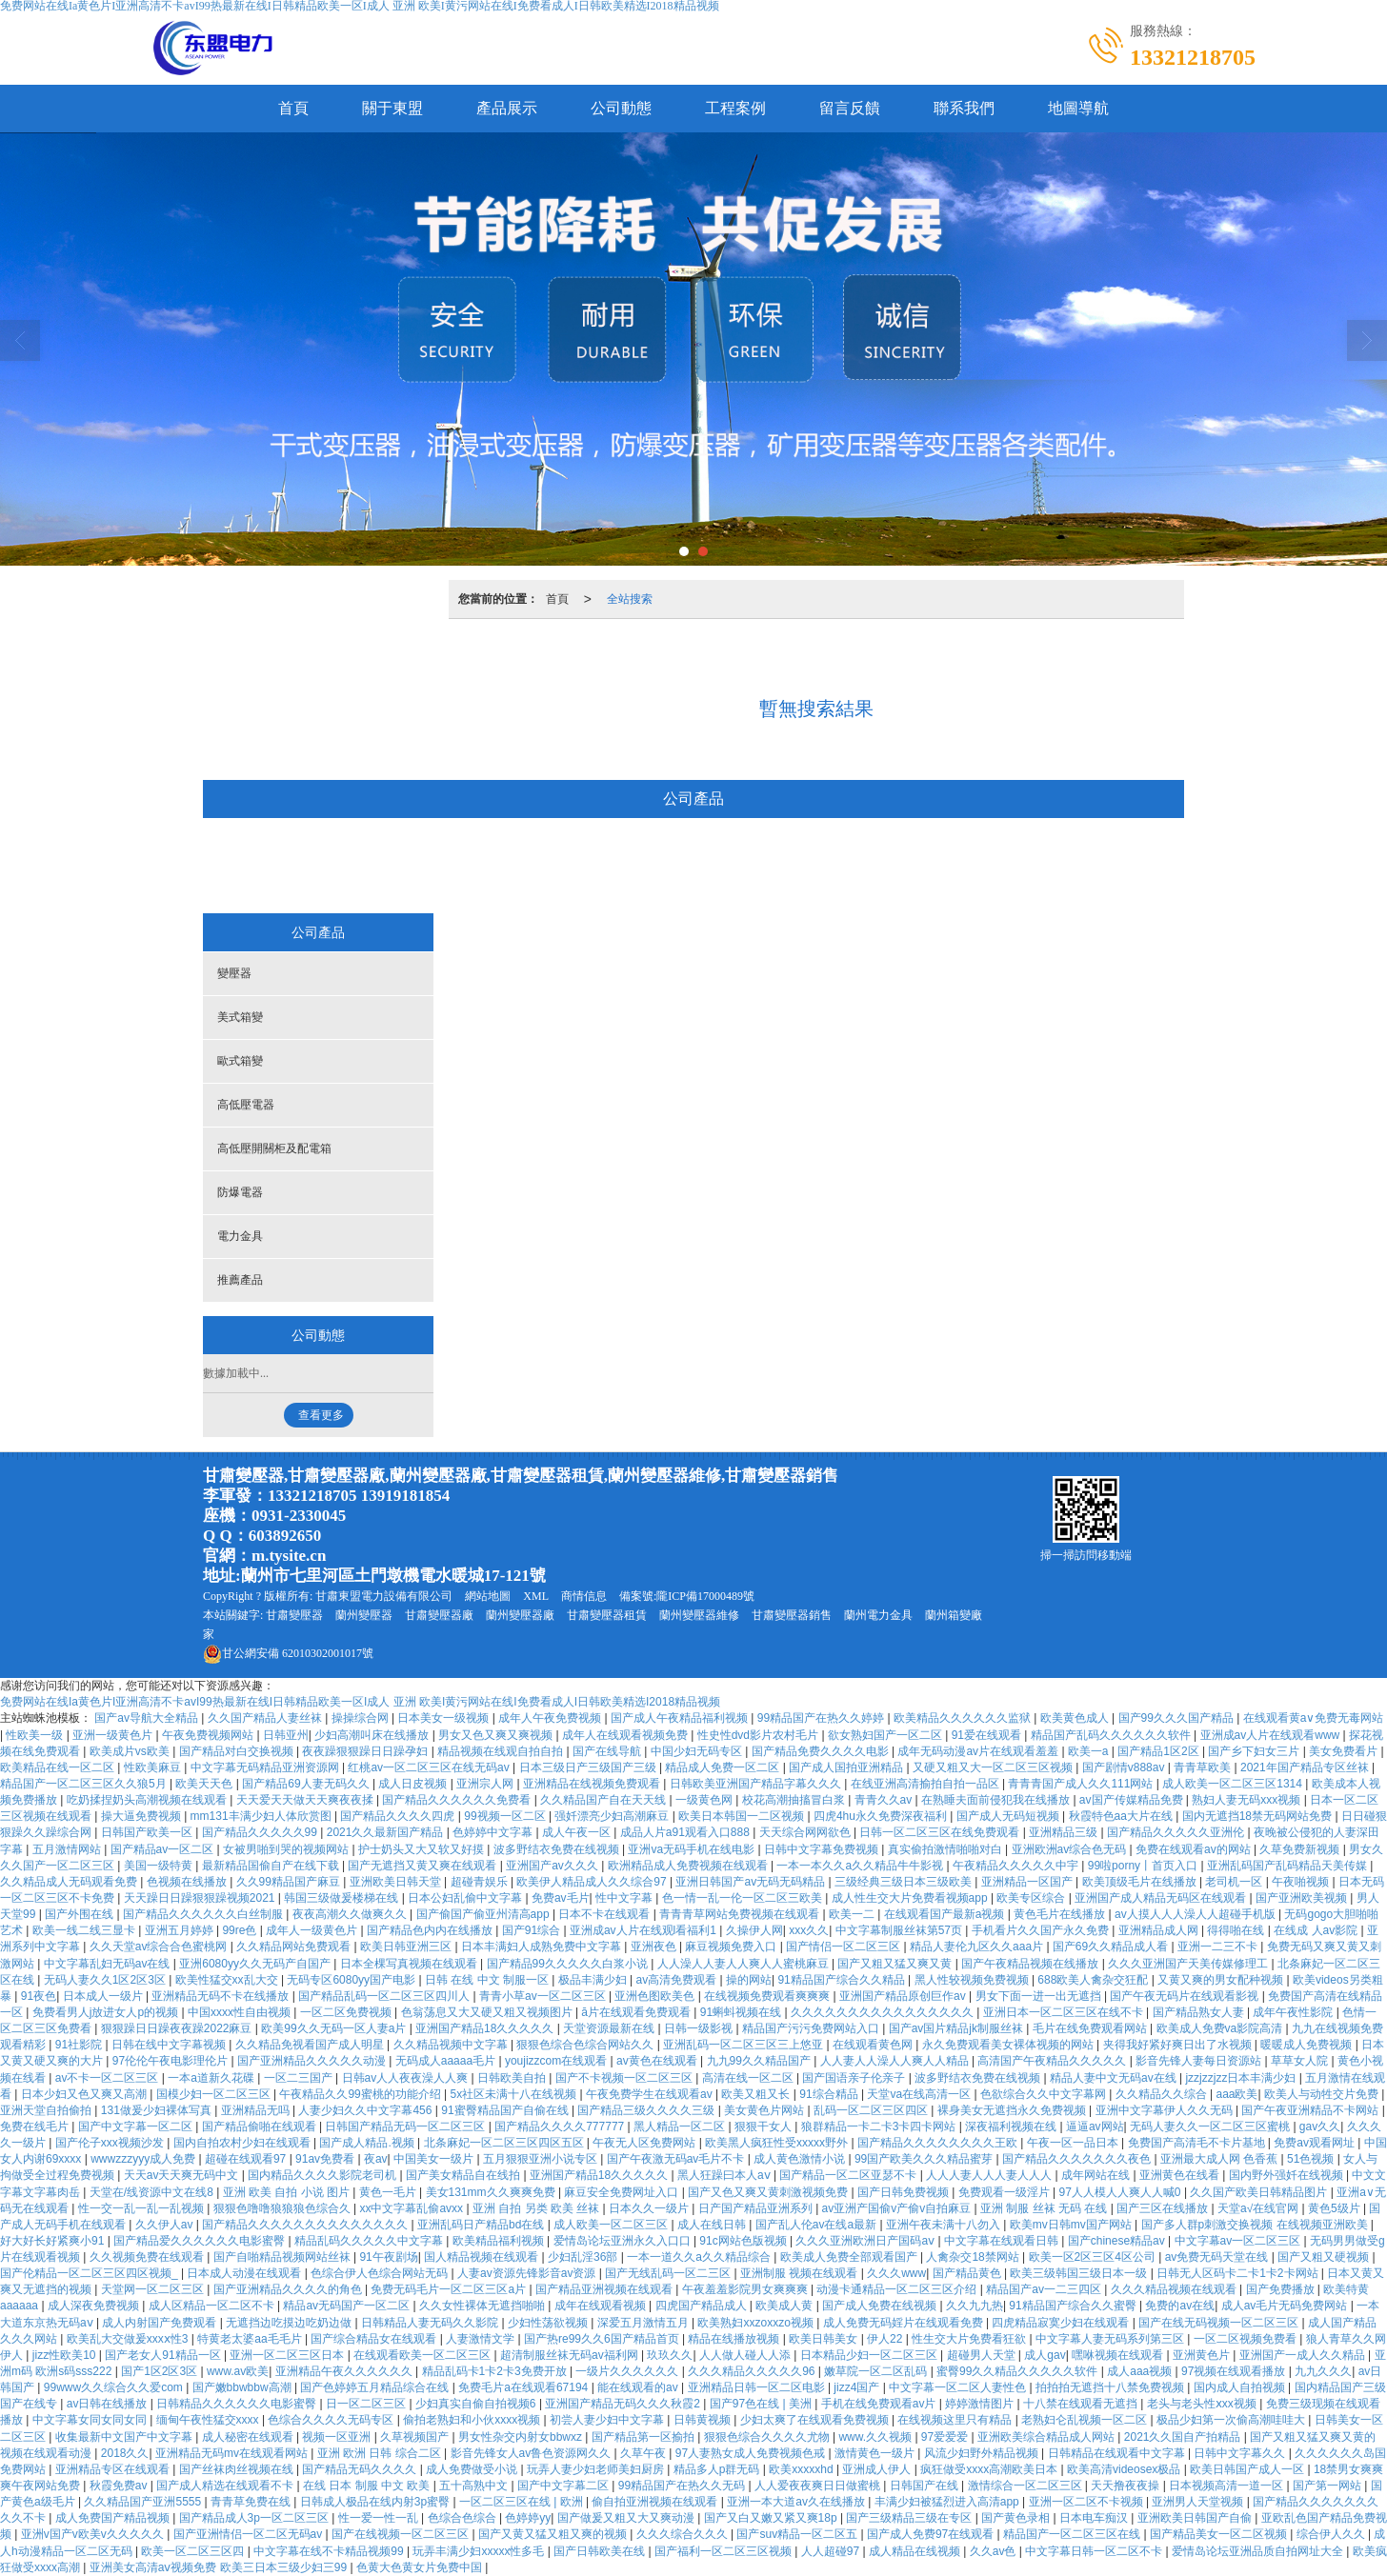 The width and height of the screenshot is (1387, 2576). What do you see at coordinates (882, 1816) in the screenshot?
I see `四虎4hu永久免费深夜福利` at bounding box center [882, 1816].